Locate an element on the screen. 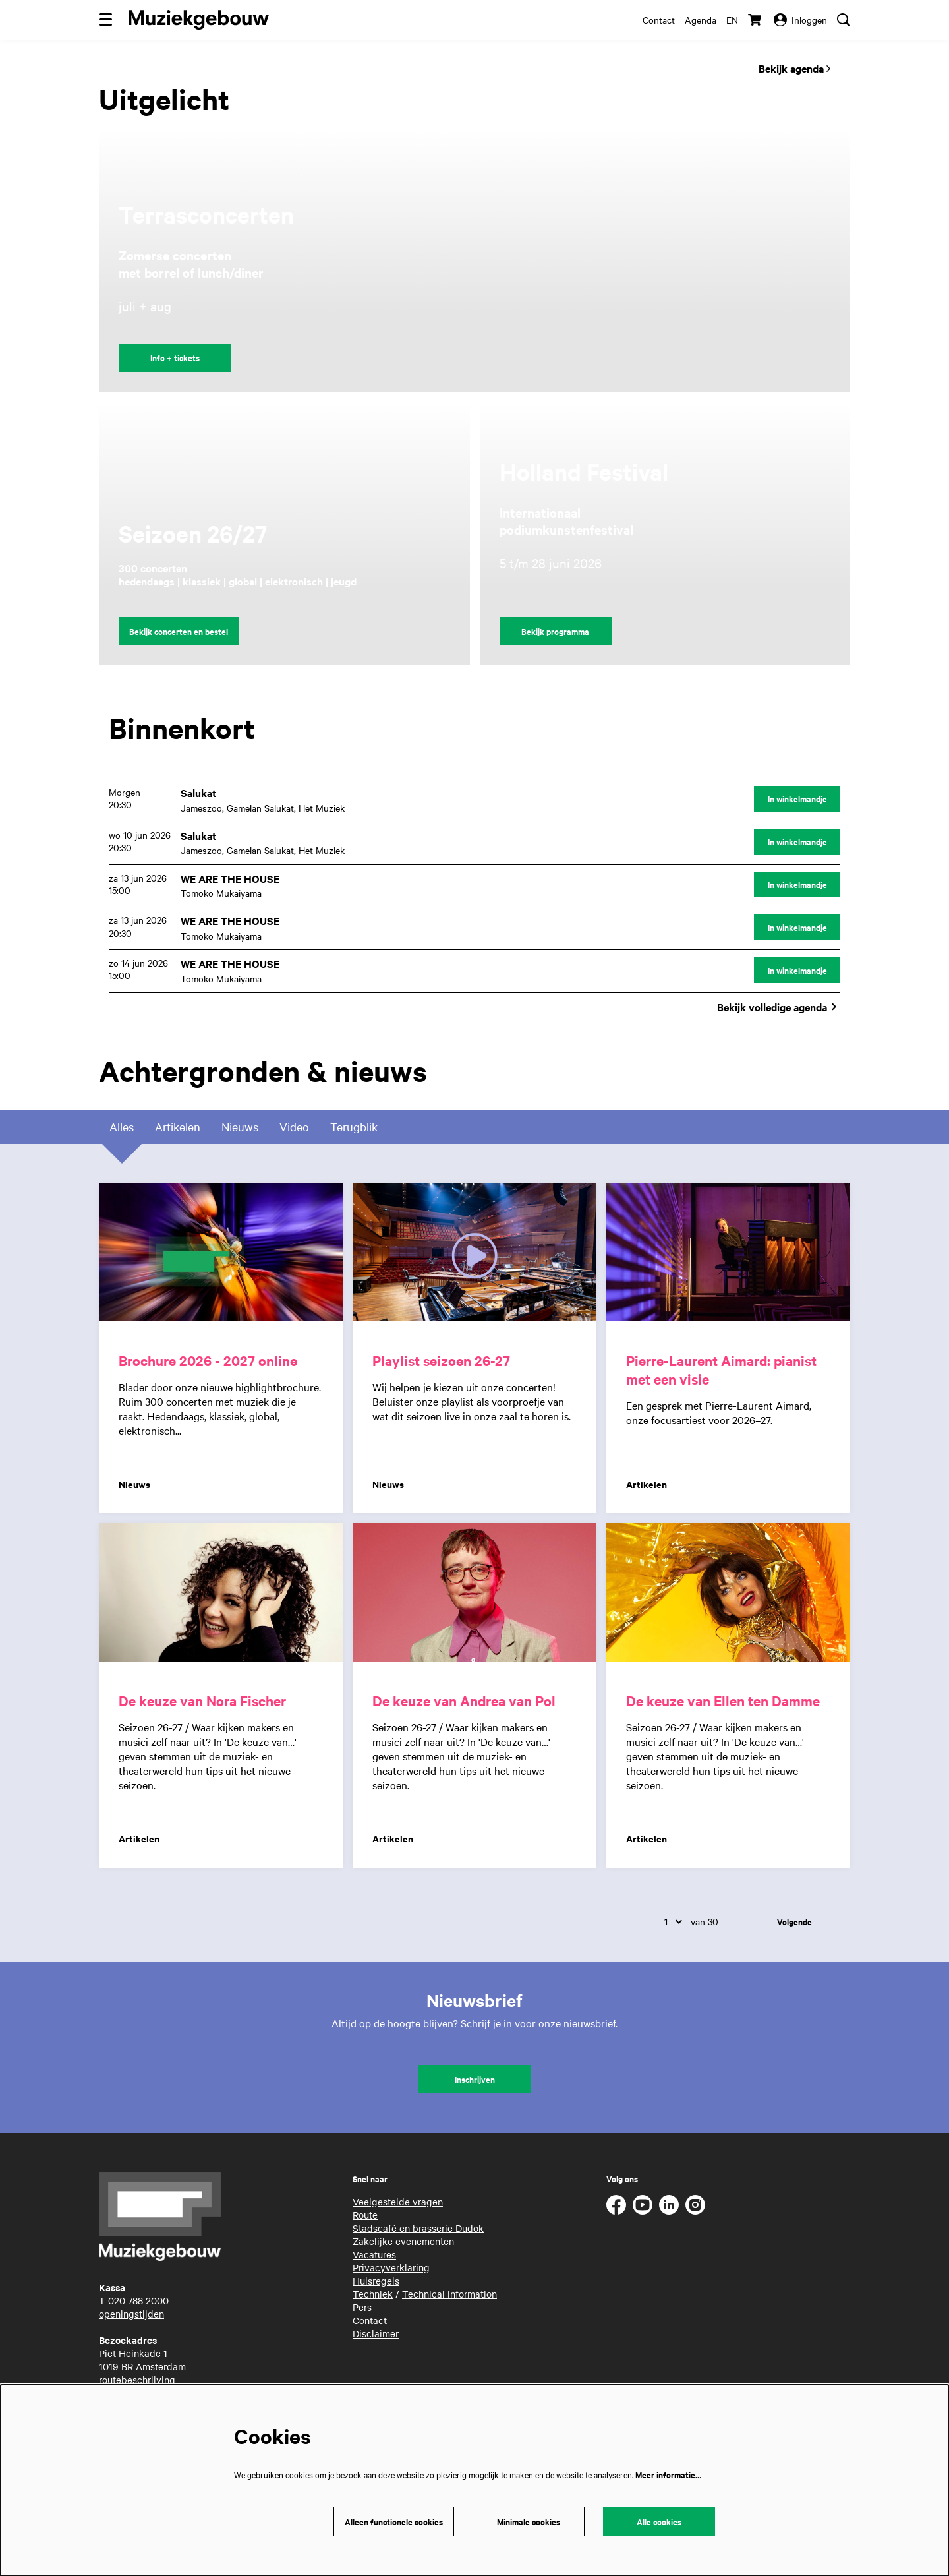 This screenshot has width=949, height=2576. Volgende is located at coordinates (794, 1923).